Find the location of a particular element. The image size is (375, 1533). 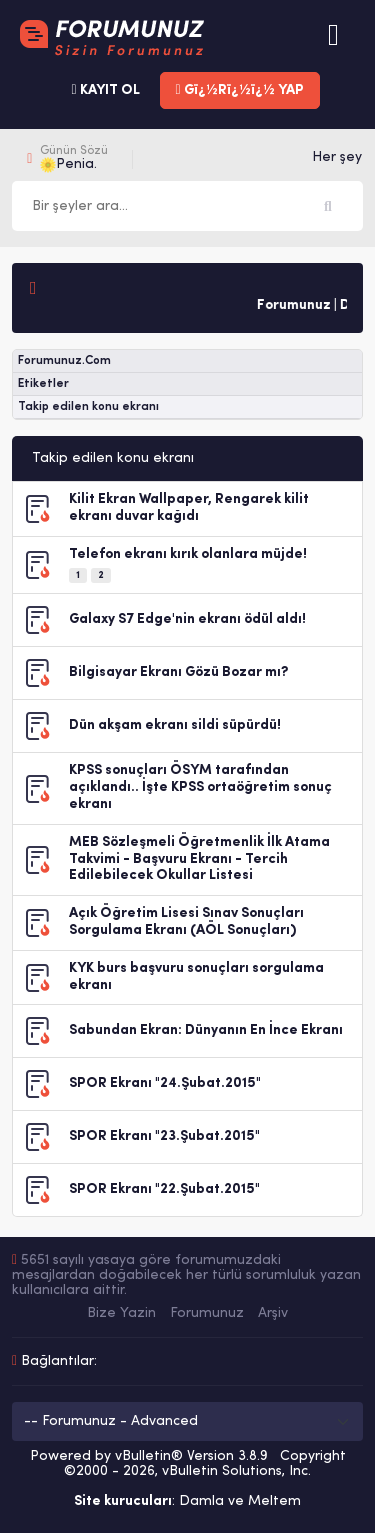

Gï¿½Rï¿½ï¿½ YAP is located at coordinates (240, 90).